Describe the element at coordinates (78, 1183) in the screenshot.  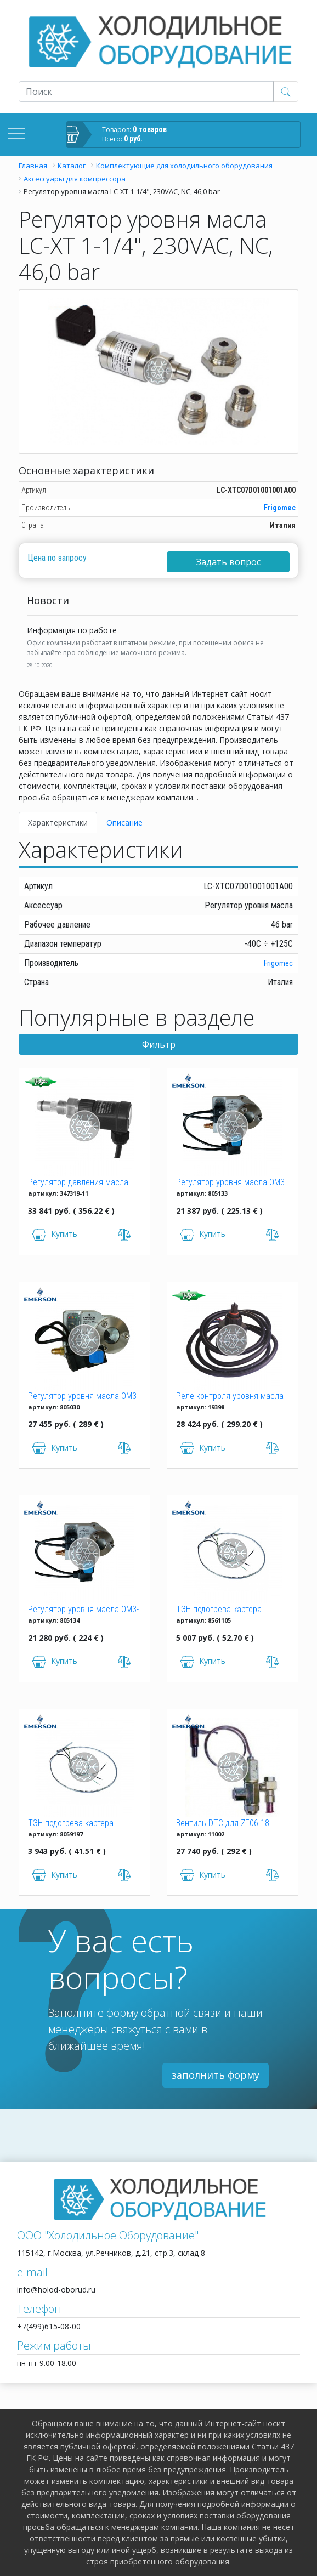
I see `Регулятор давления масла Bitzer "Delta P2" 347319-11` at that location.